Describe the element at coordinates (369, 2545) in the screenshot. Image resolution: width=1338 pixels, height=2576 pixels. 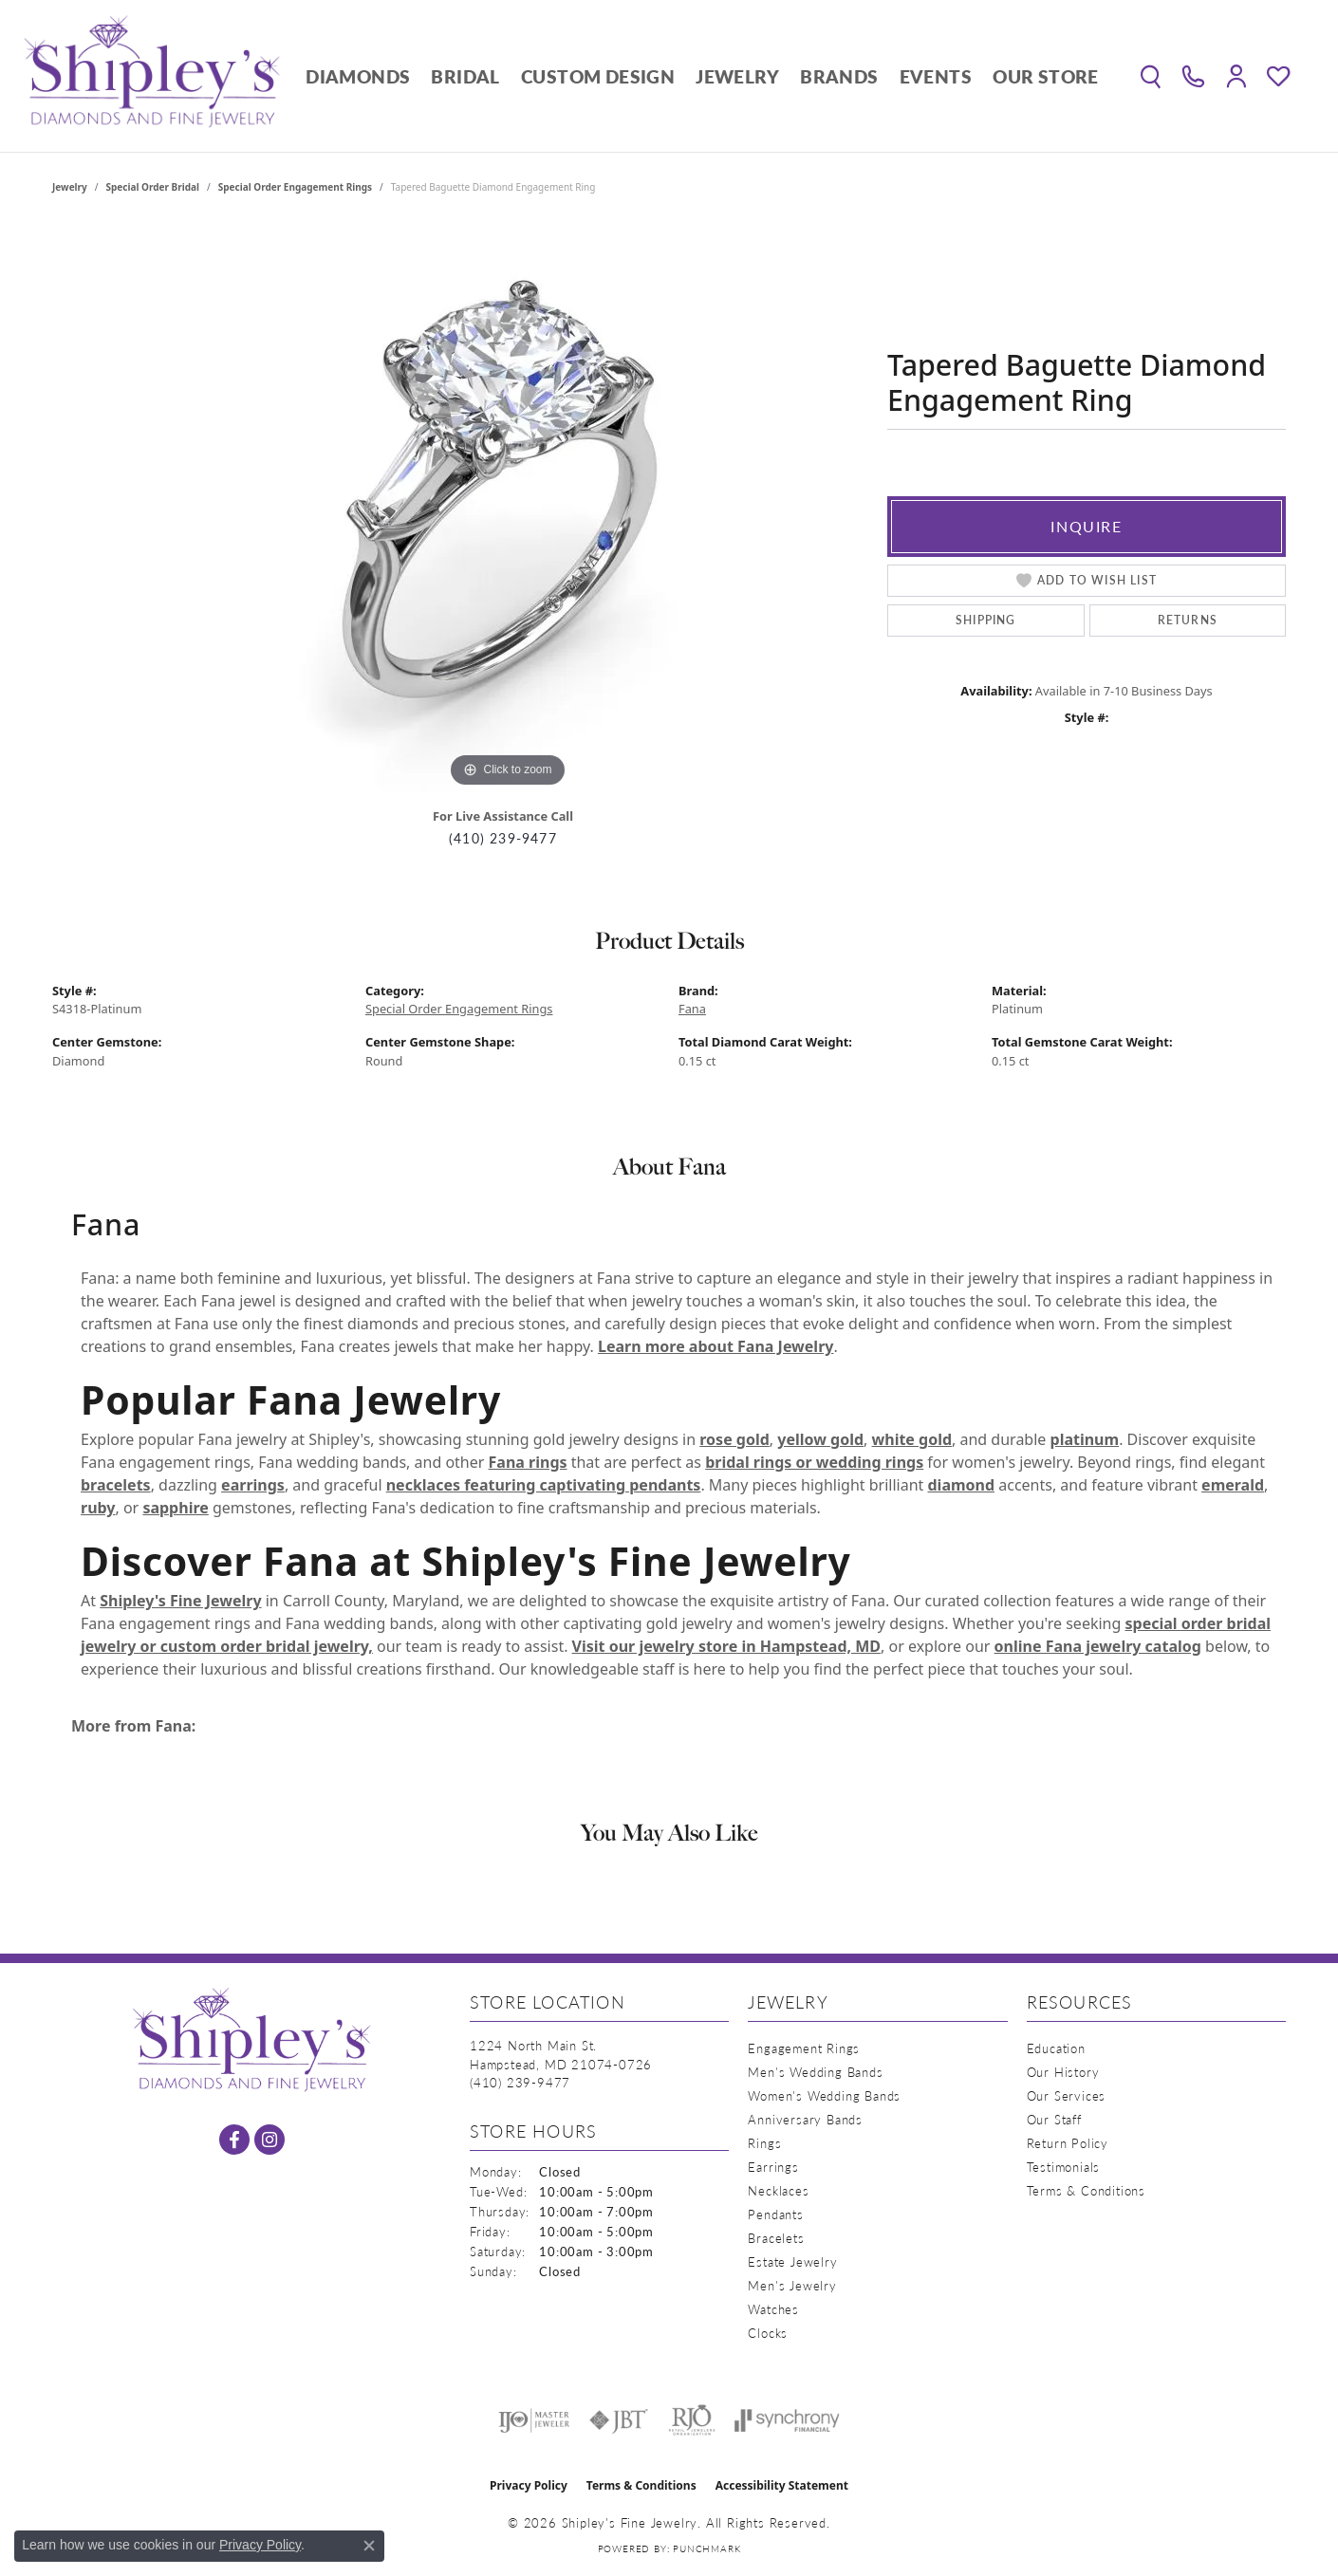
I see `[Close consent popup]` at that location.